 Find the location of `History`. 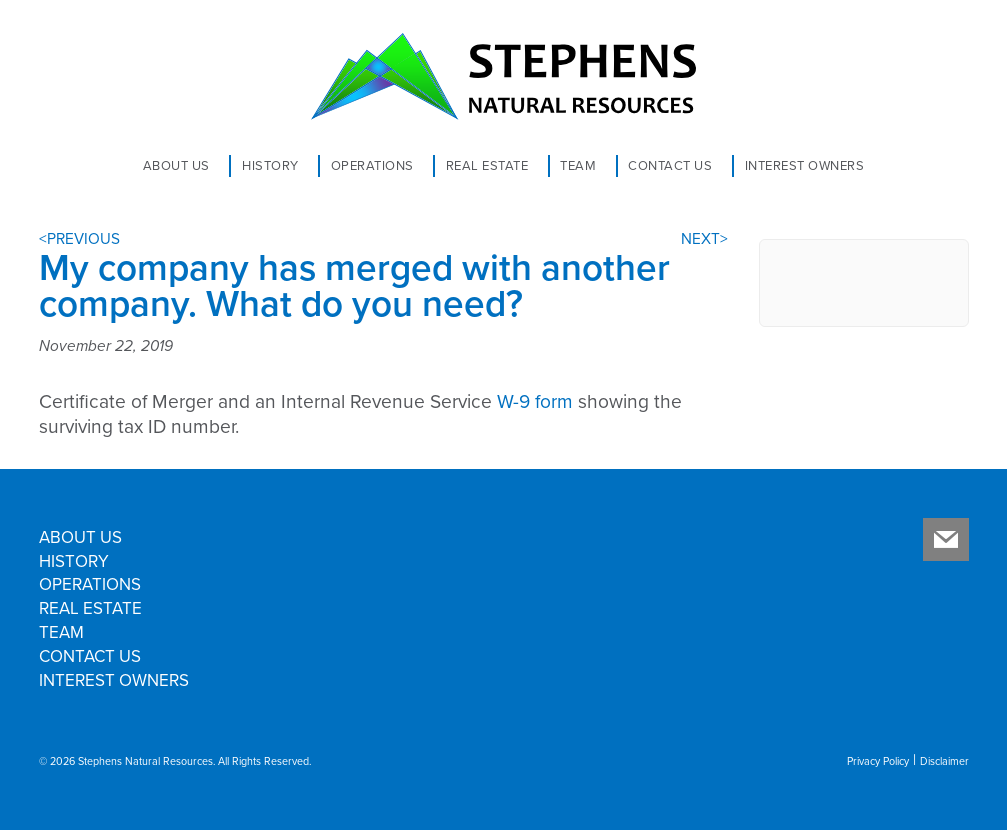

History is located at coordinates (270, 166).